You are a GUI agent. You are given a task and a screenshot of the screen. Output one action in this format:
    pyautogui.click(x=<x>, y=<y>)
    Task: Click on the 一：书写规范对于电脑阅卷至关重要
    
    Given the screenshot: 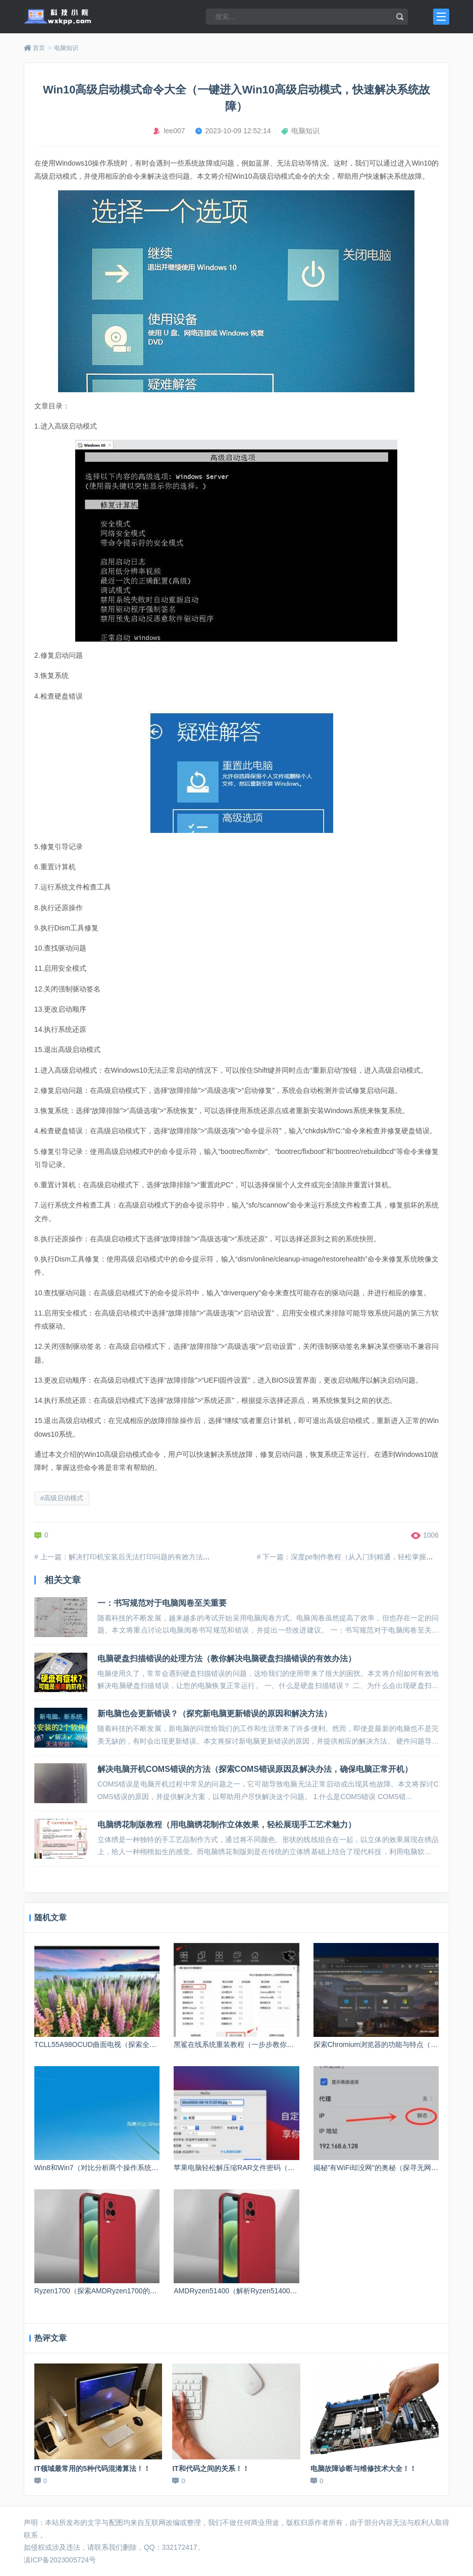 What is the action you would take?
    pyautogui.click(x=162, y=1603)
    